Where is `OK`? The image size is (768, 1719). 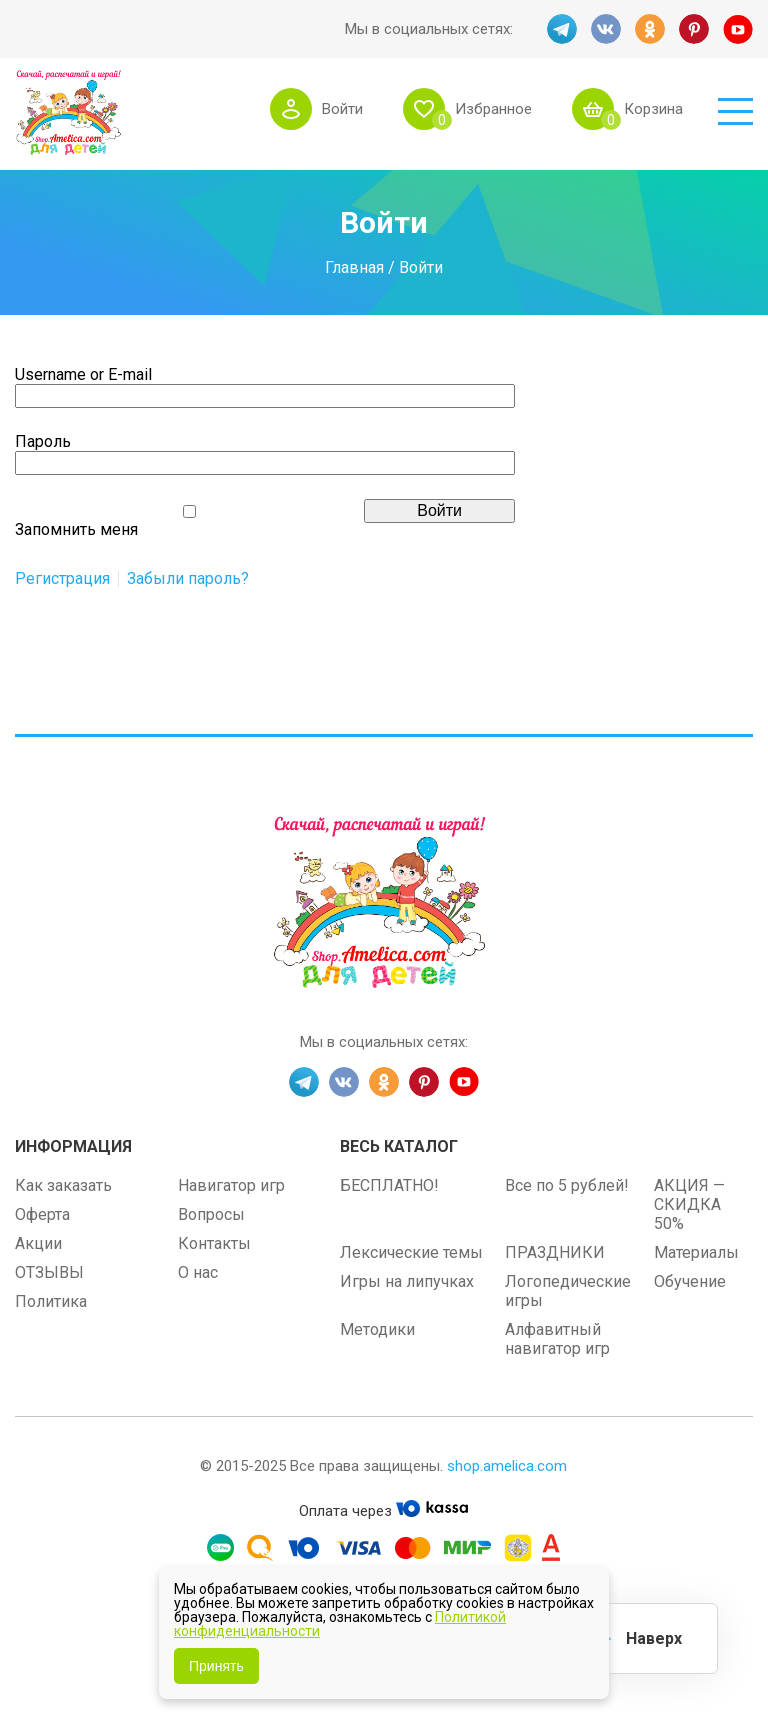
OK is located at coordinates (650, 29).